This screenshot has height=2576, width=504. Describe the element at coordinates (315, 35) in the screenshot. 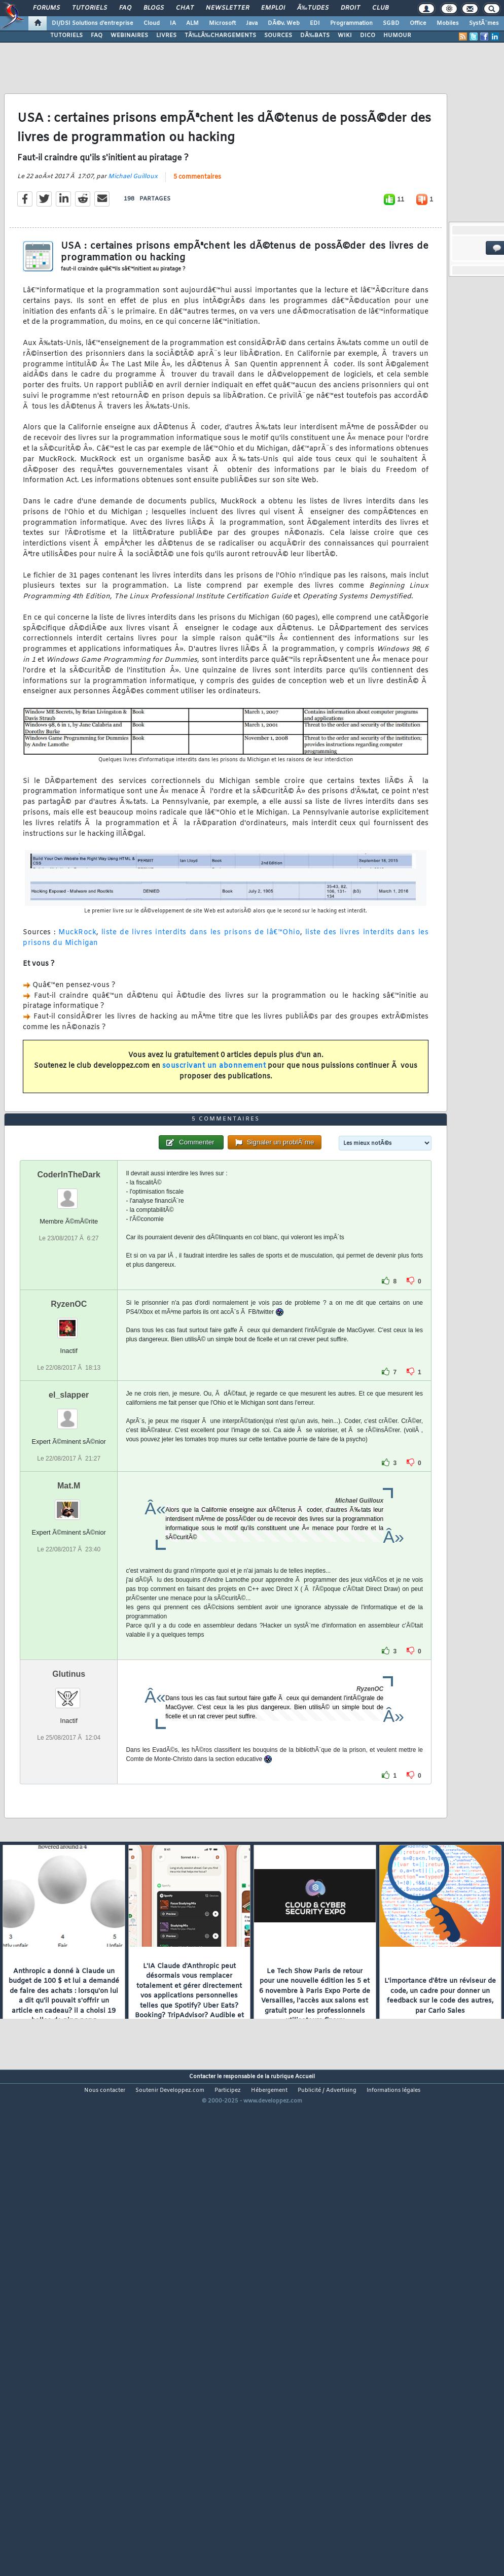

I see `DÃ‰BATS` at that location.